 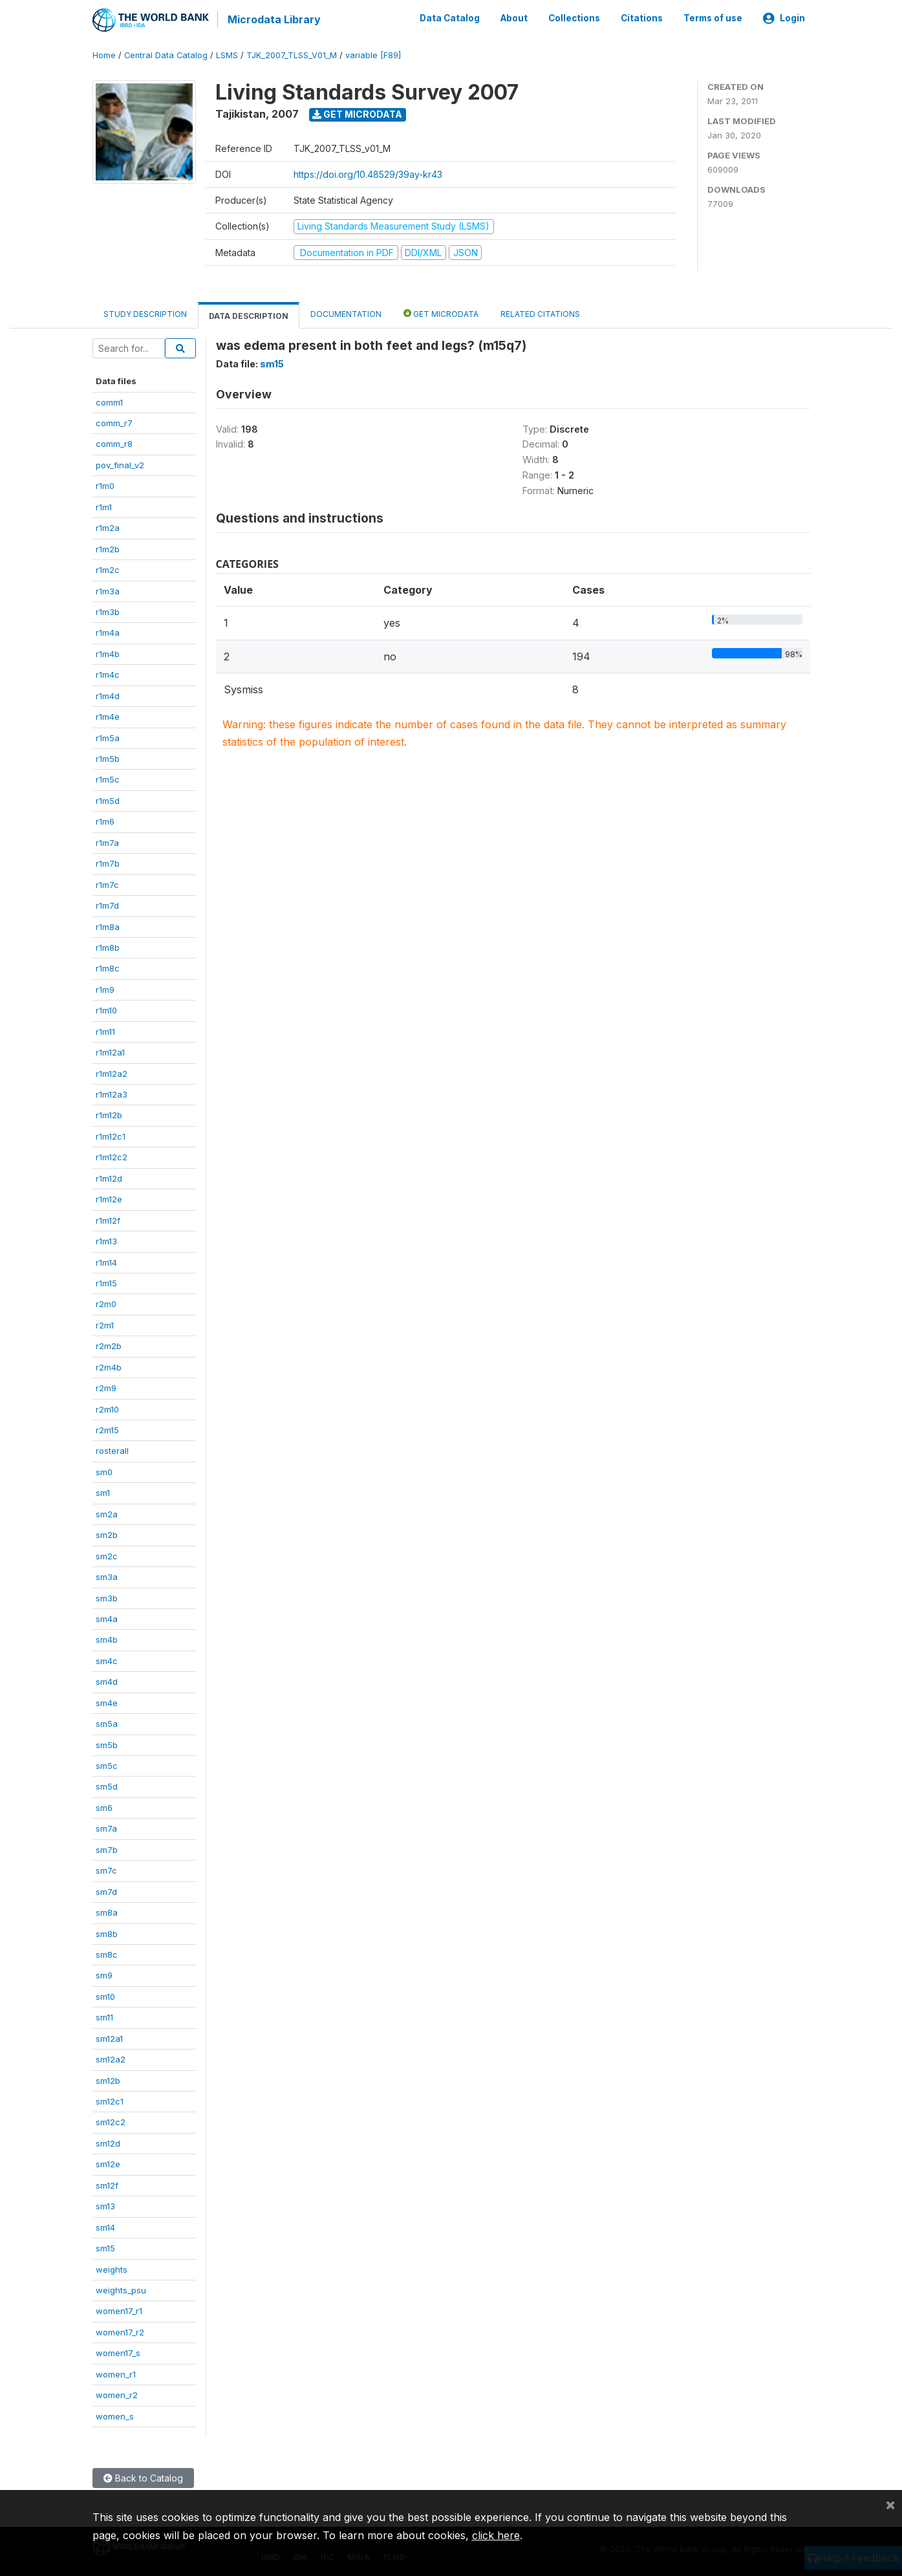 I want to click on weights, so click(x=111, y=2268).